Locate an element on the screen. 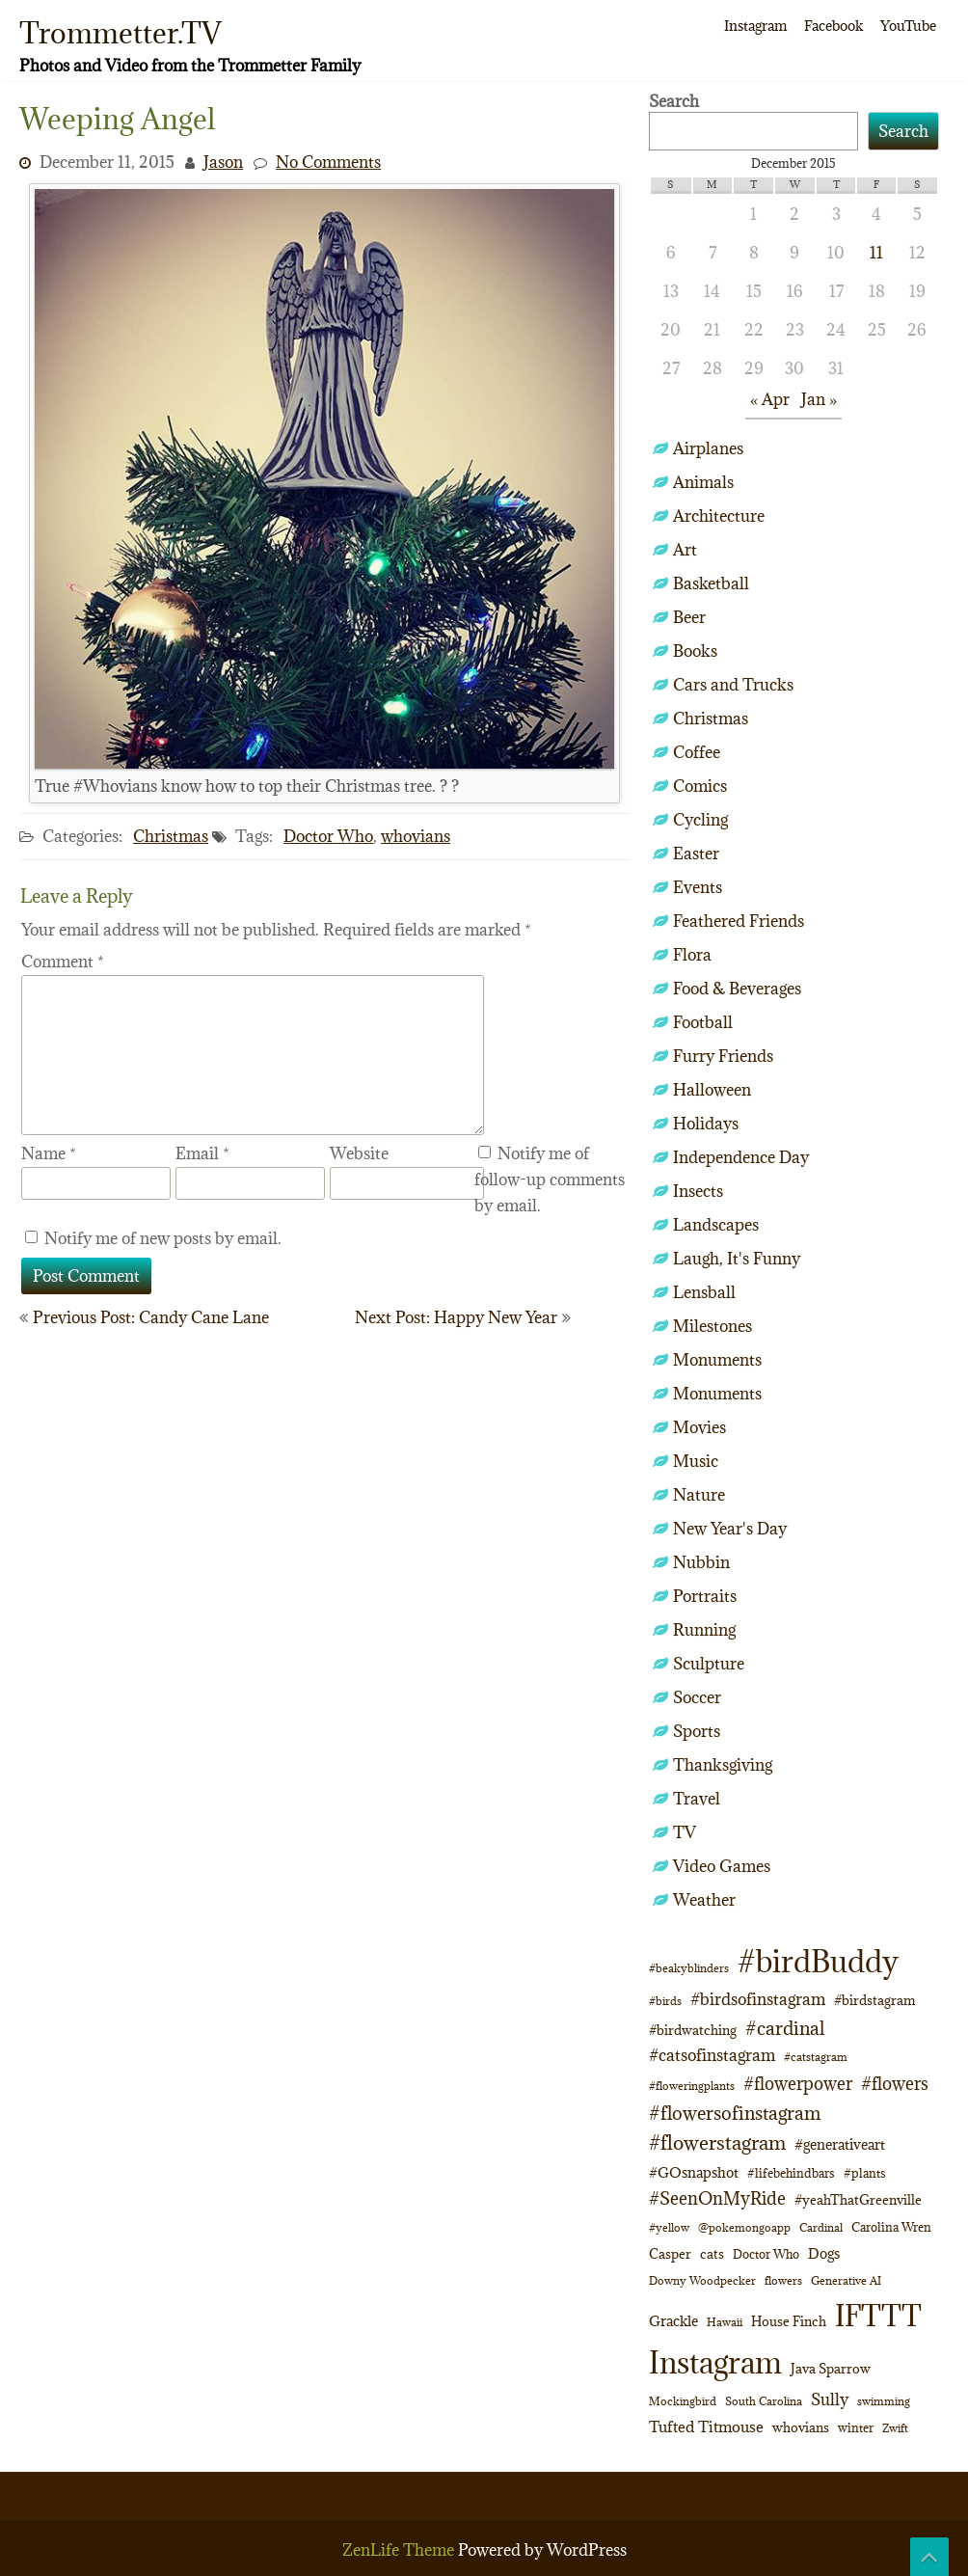 Image resolution: width=968 pixels, height=2576 pixels. #flowersofinstagram [#flowersofinstagram (29 items)] is located at coordinates (734, 2113).